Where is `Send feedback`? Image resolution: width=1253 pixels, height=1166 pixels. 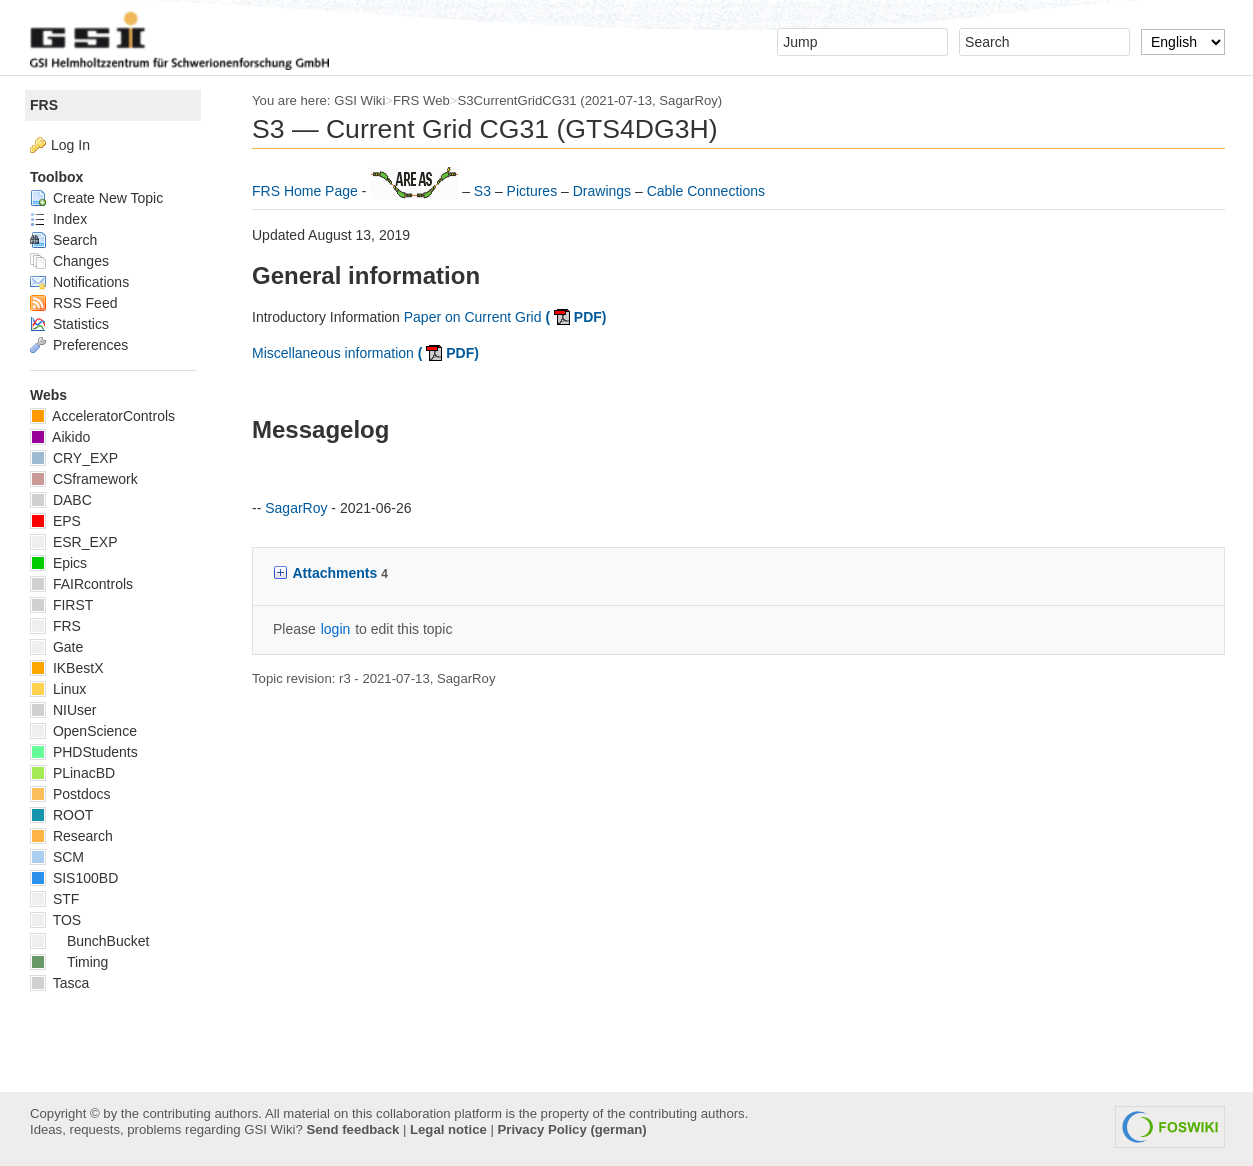 Send feedback is located at coordinates (352, 1129).